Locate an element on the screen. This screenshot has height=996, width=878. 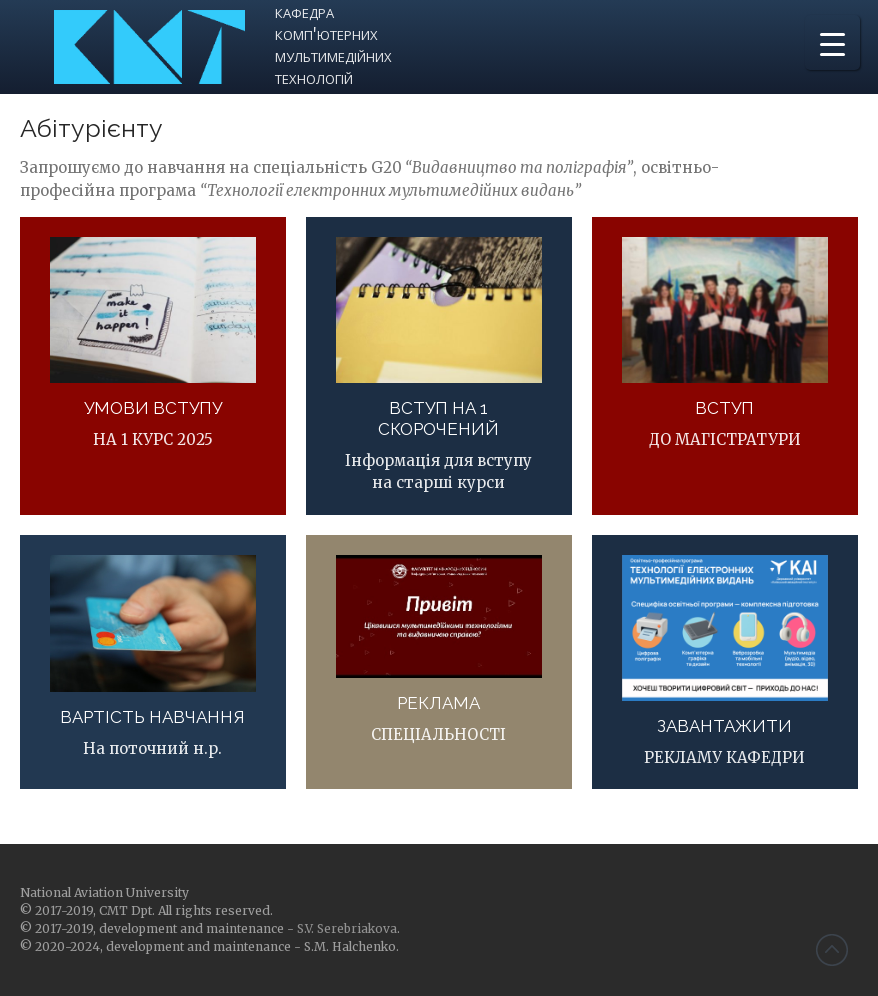
ЗАВАНТАЖИТИ is located at coordinates (724, 726).